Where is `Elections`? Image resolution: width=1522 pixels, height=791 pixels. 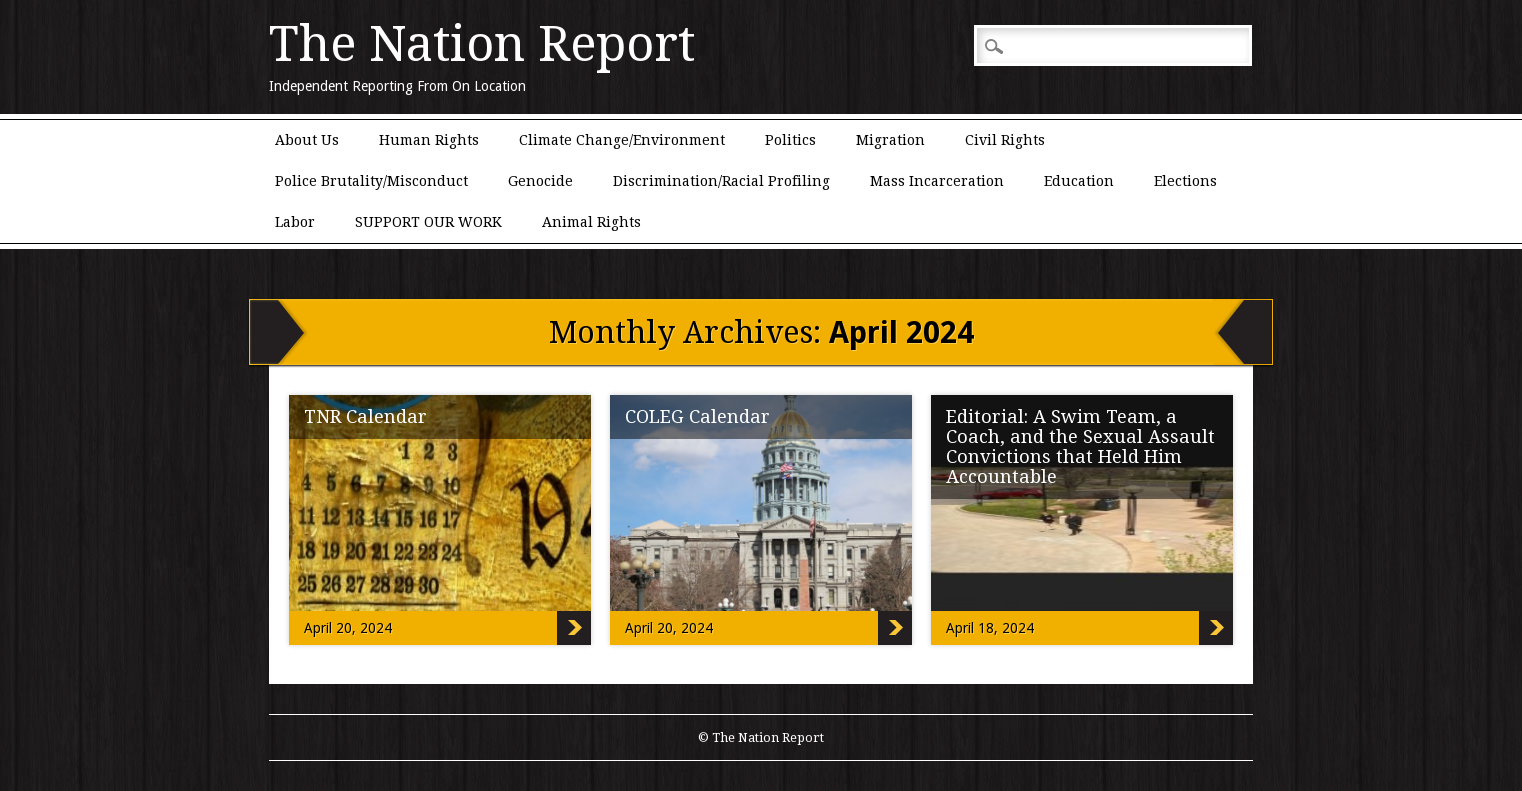
Elections is located at coordinates (1185, 181).